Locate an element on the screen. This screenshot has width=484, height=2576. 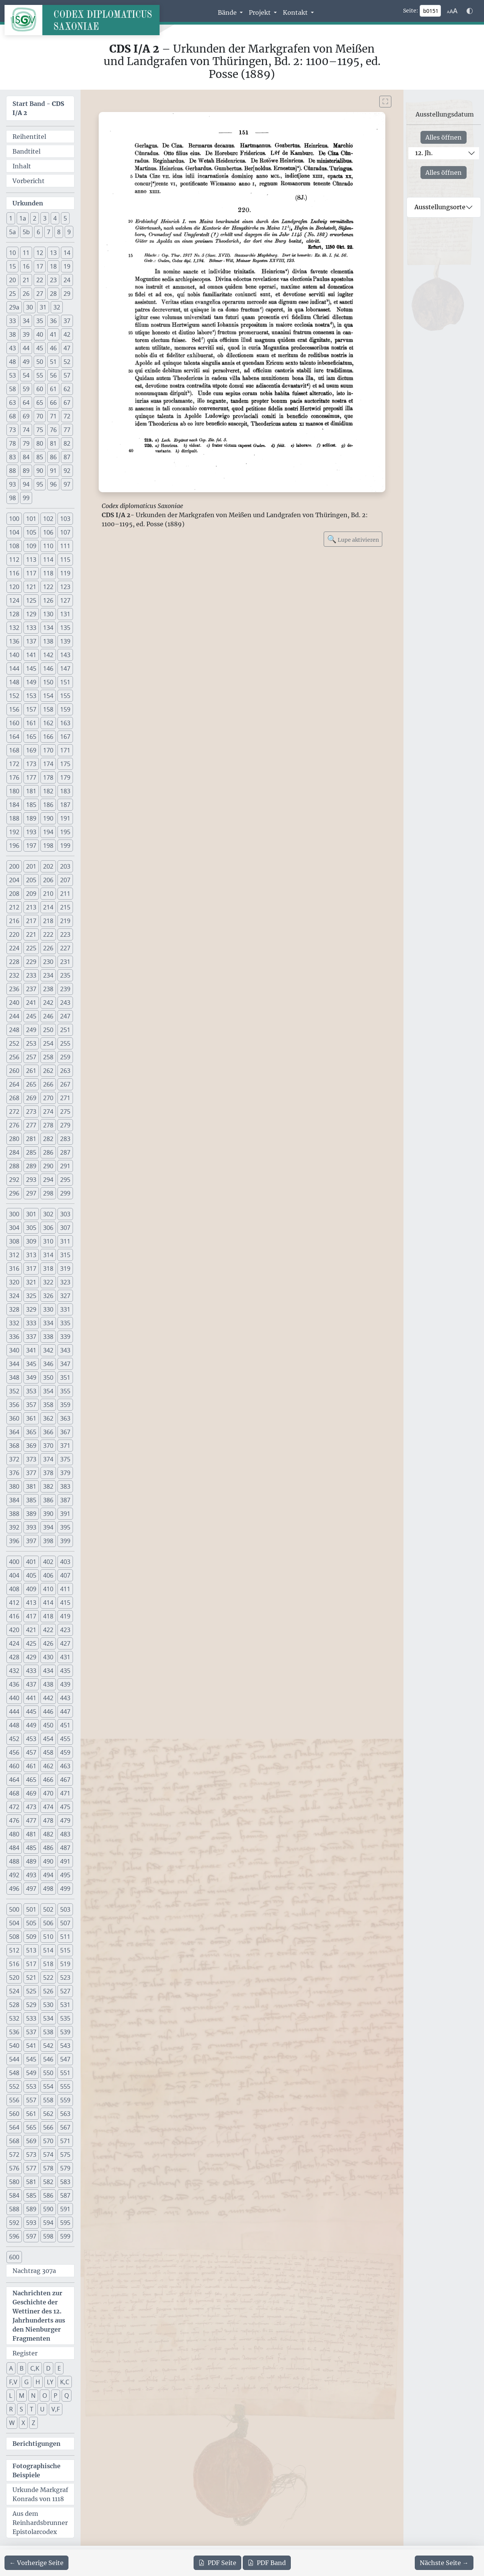
261 [button] is located at coordinates (31, 1070).